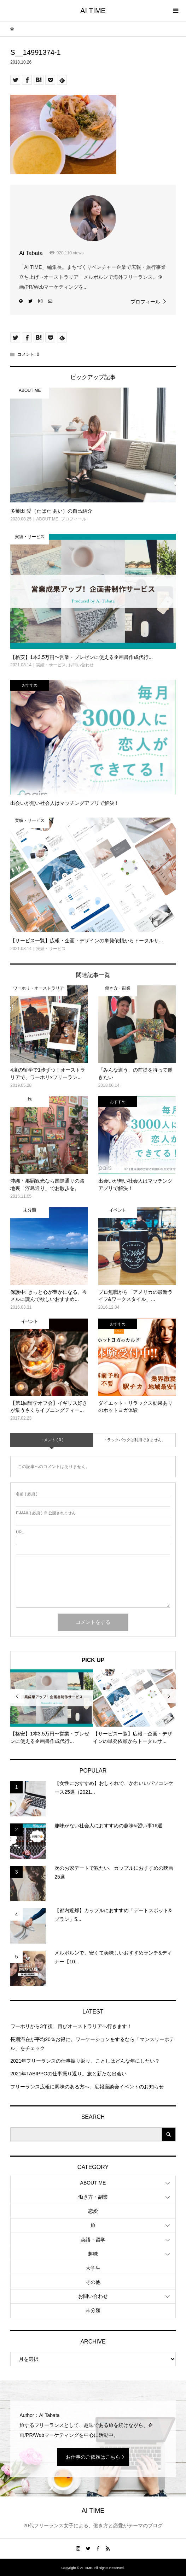 The height and width of the screenshot is (2576, 186). Describe the element at coordinates (145, 302) in the screenshot. I see `プロフィール` at that location.